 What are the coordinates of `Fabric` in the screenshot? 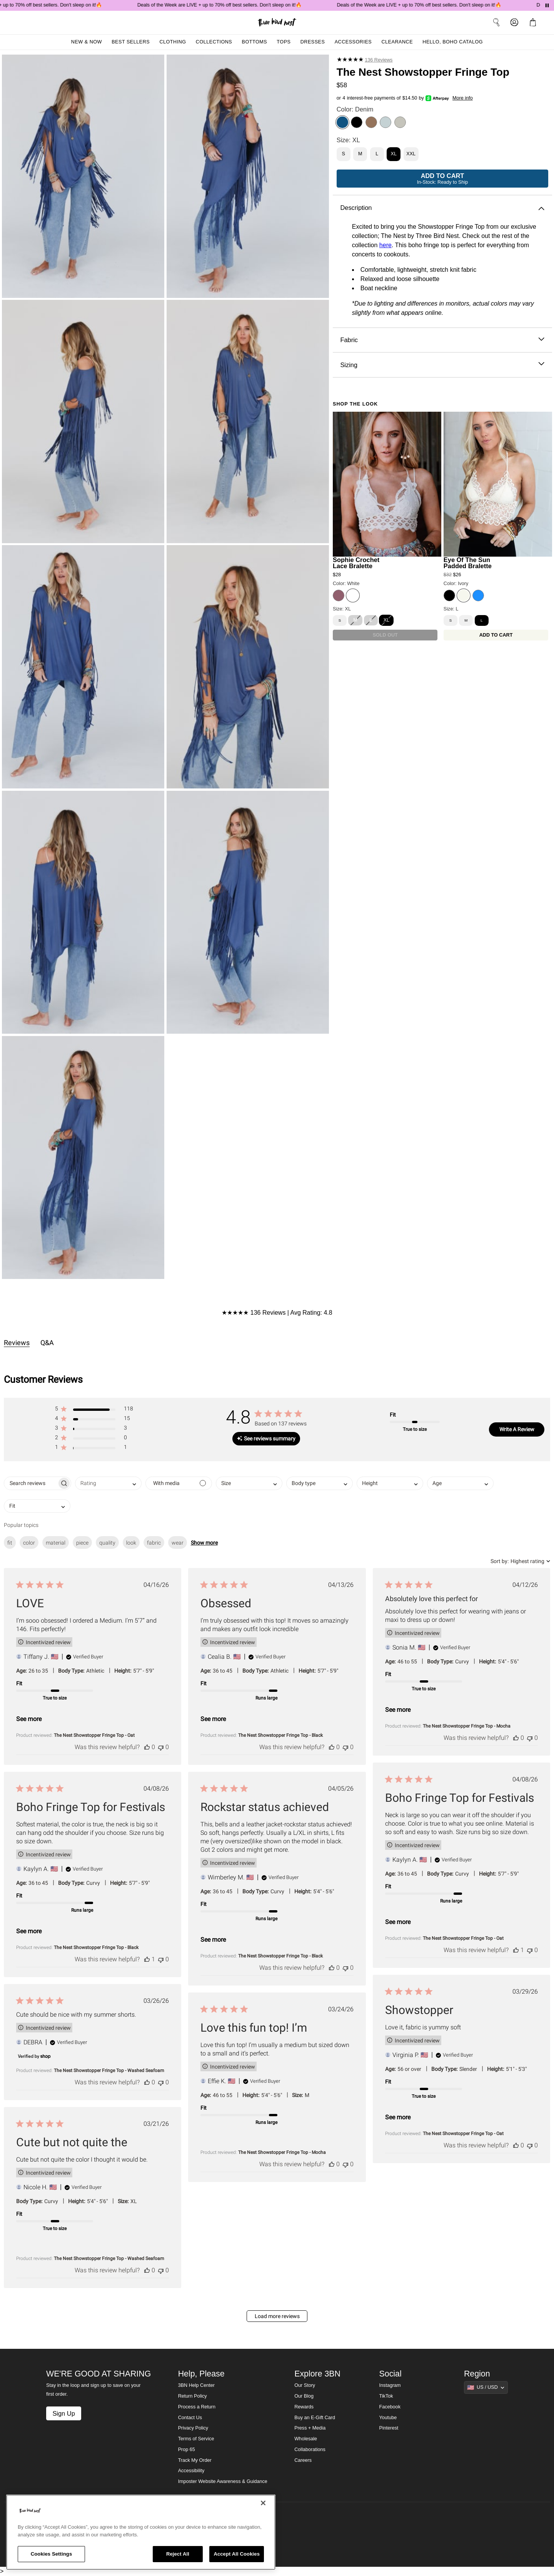 It's located at (442, 340).